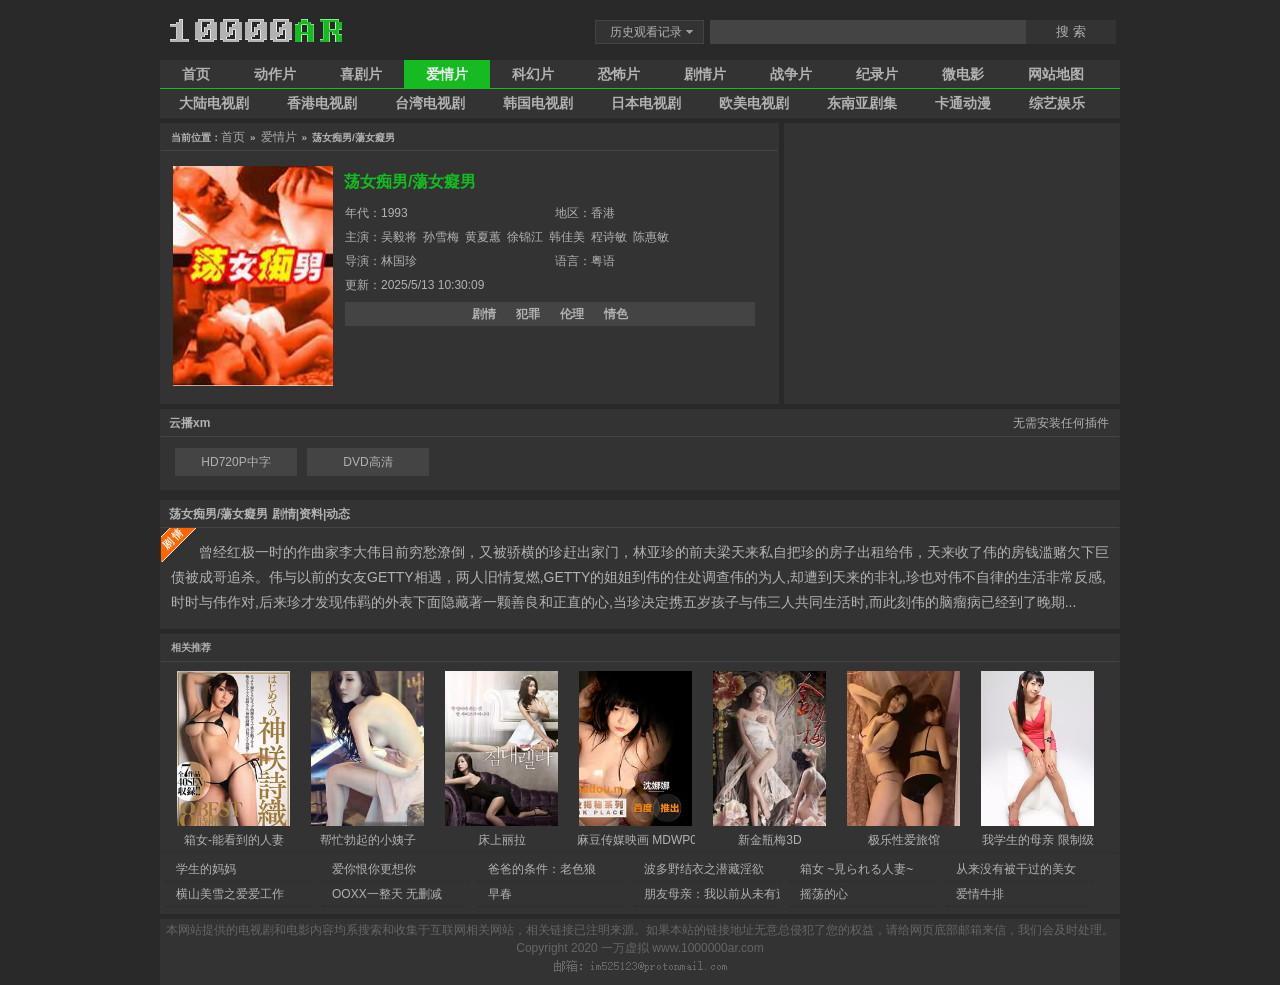 This screenshot has height=985, width=1280. I want to click on 1993, so click(394, 213).